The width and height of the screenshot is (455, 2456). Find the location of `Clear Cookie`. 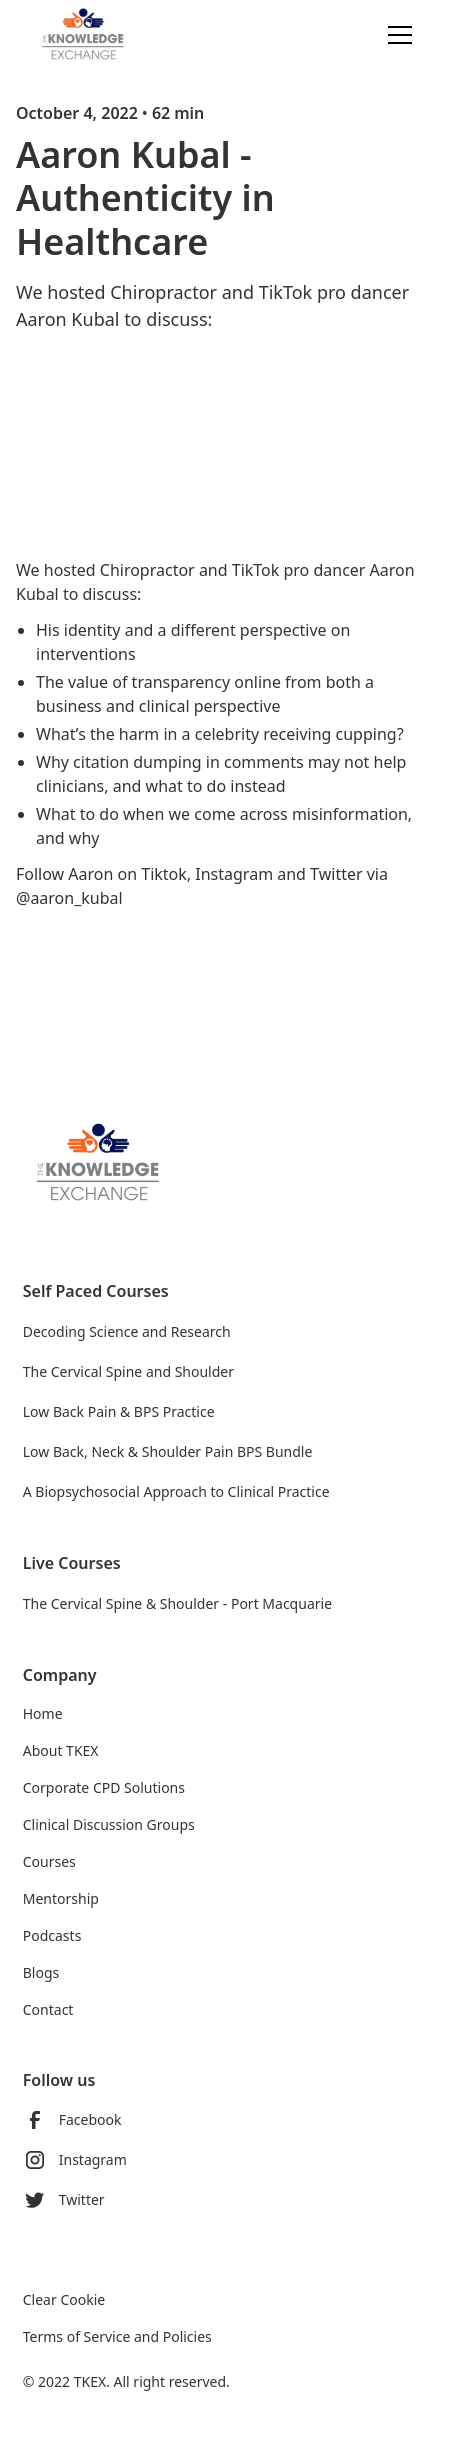

Clear Cookie is located at coordinates (64, 2299).